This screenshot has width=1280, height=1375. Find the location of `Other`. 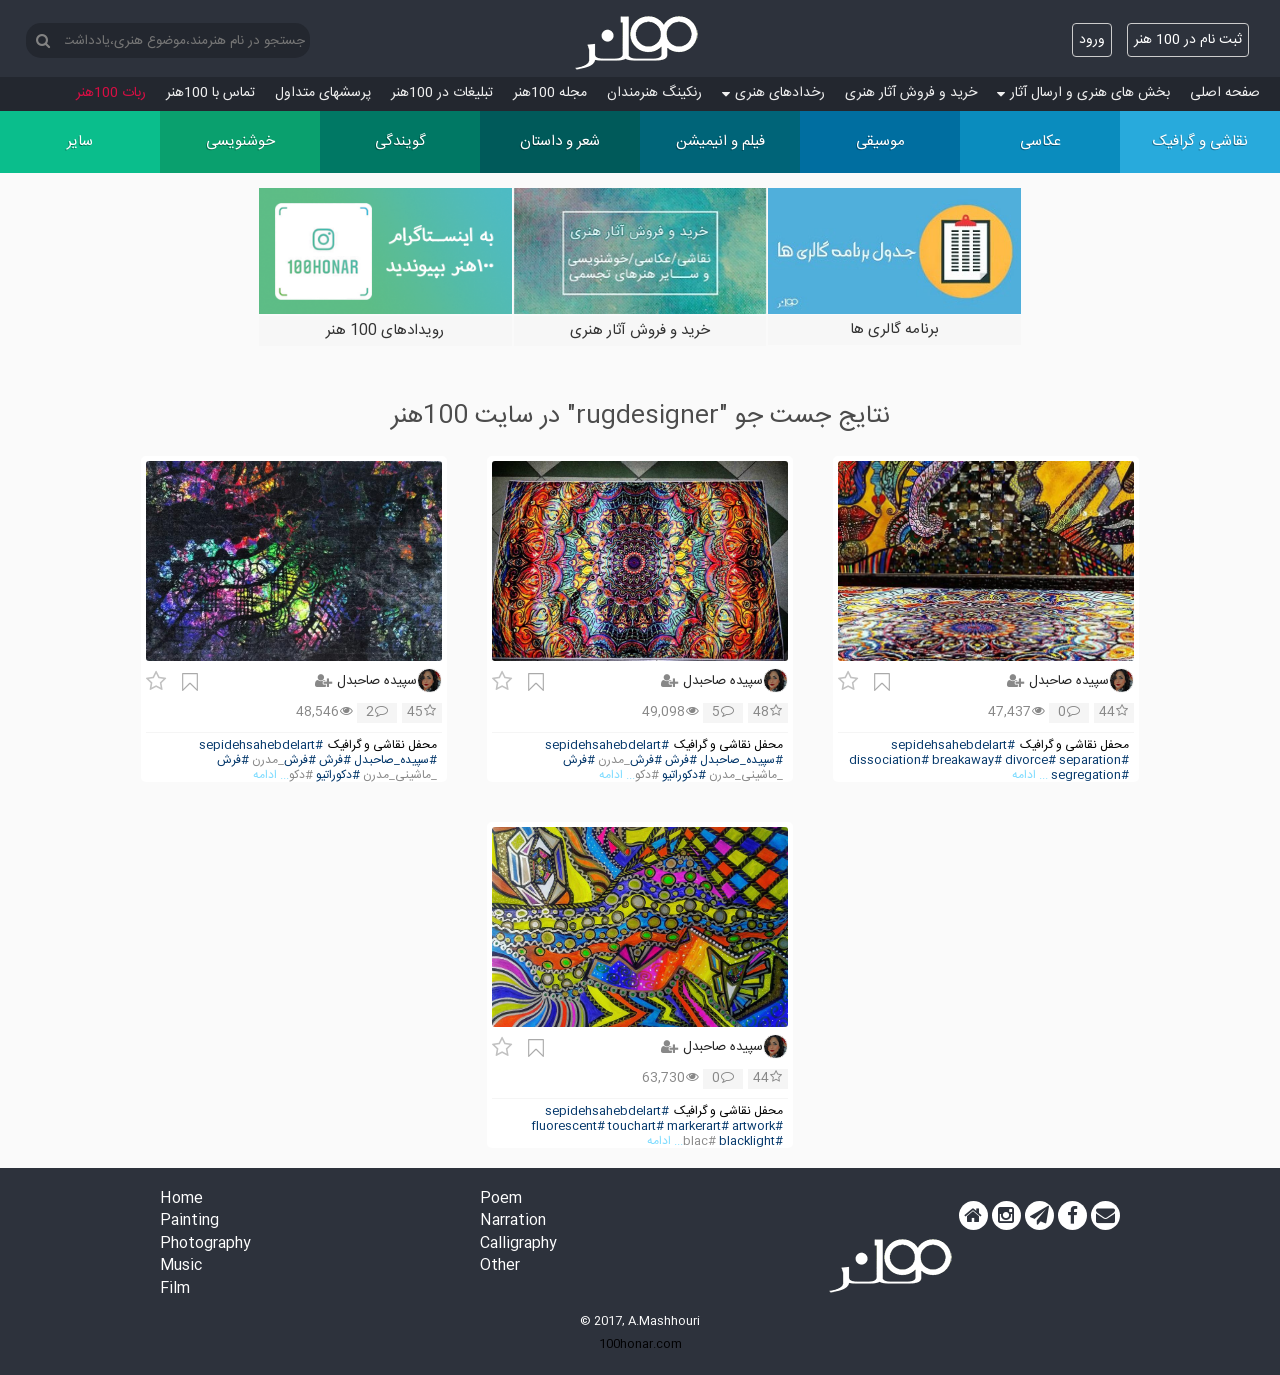

Other is located at coordinates (500, 1266).